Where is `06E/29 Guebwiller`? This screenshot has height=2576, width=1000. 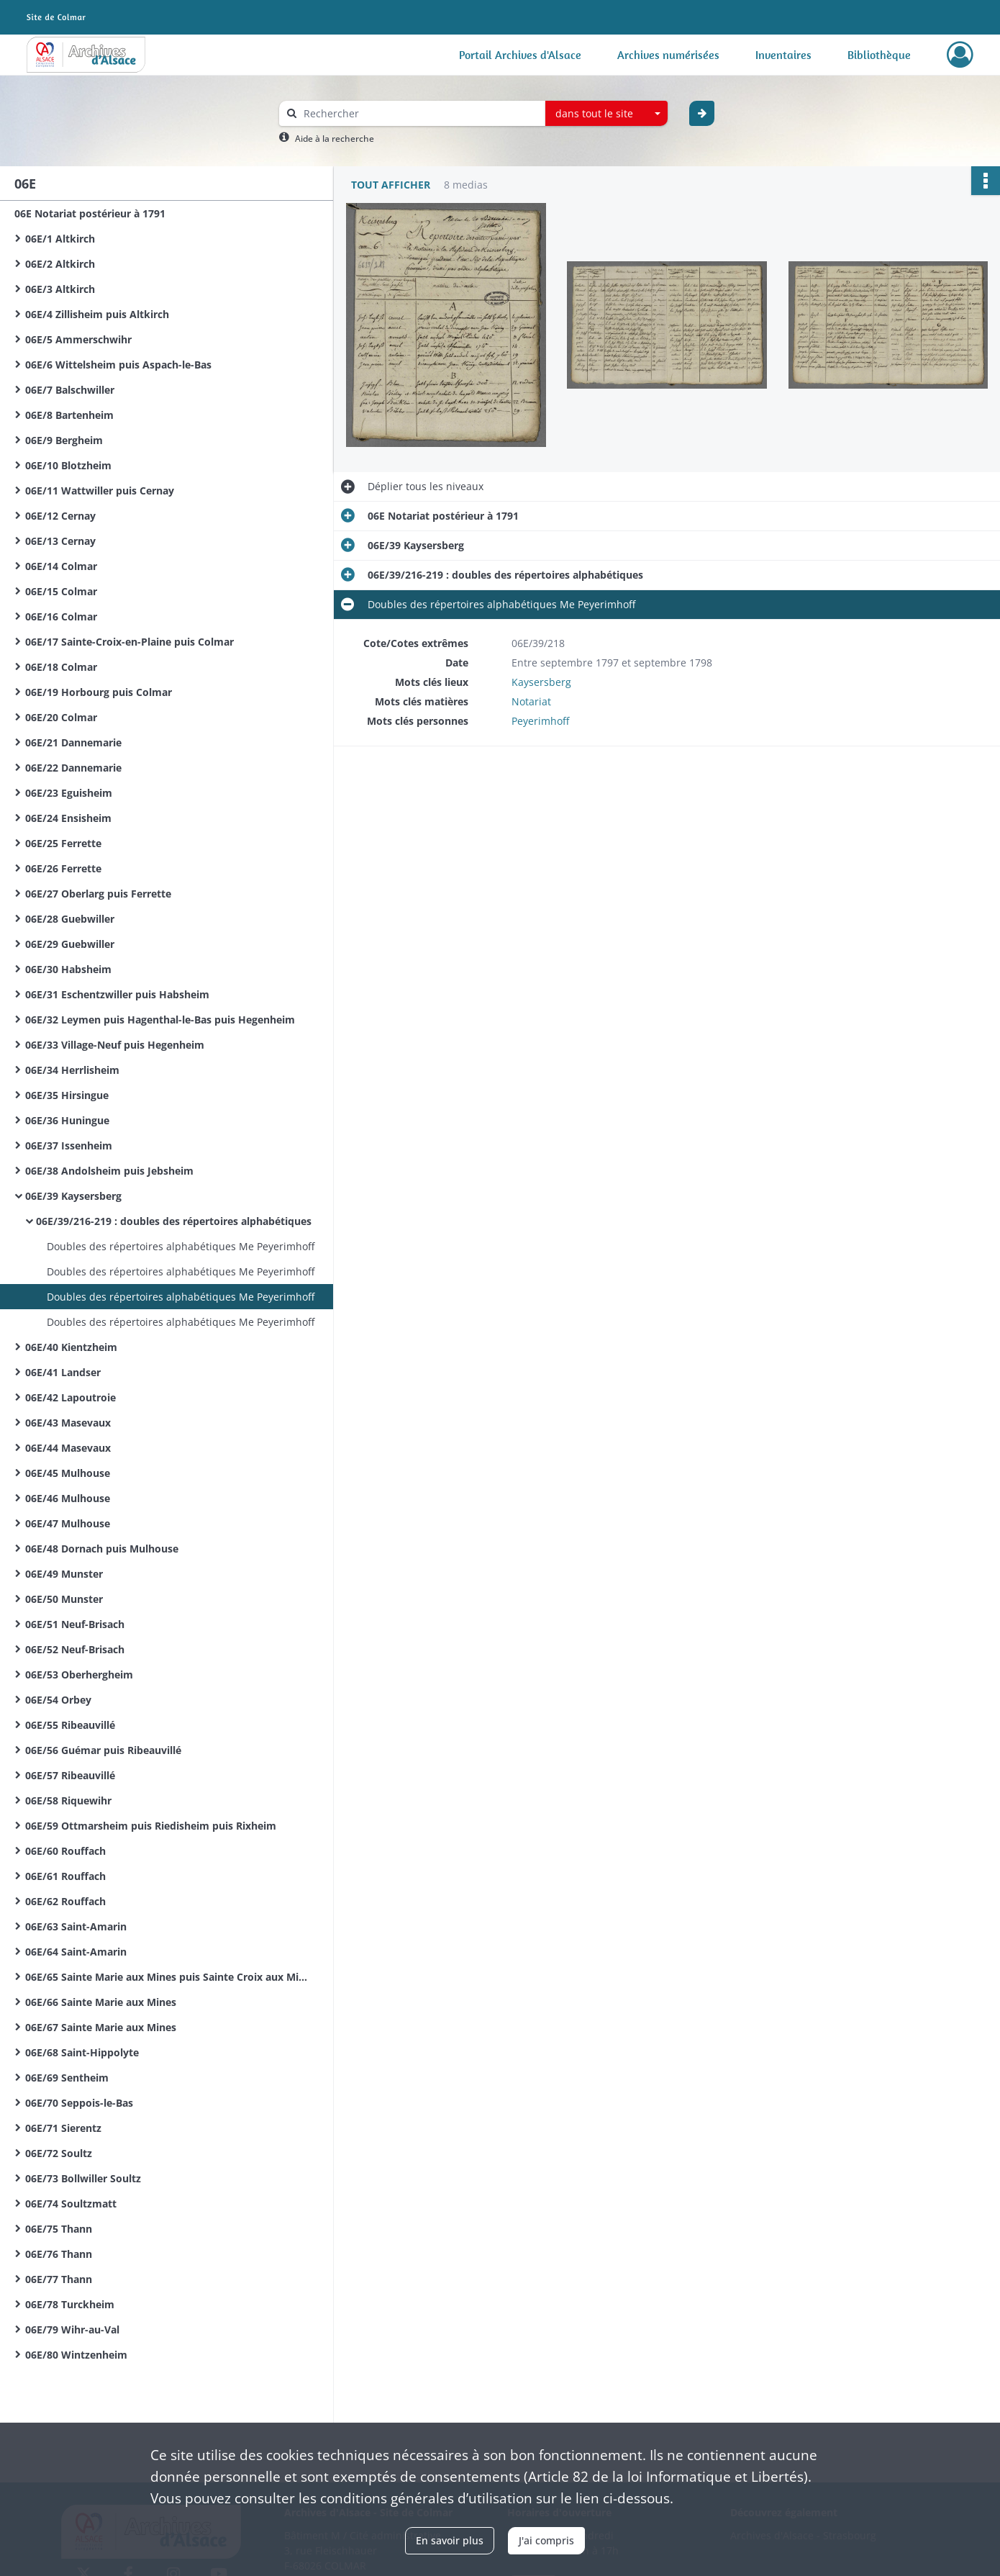 06E/29 Guebwiller is located at coordinates (69, 944).